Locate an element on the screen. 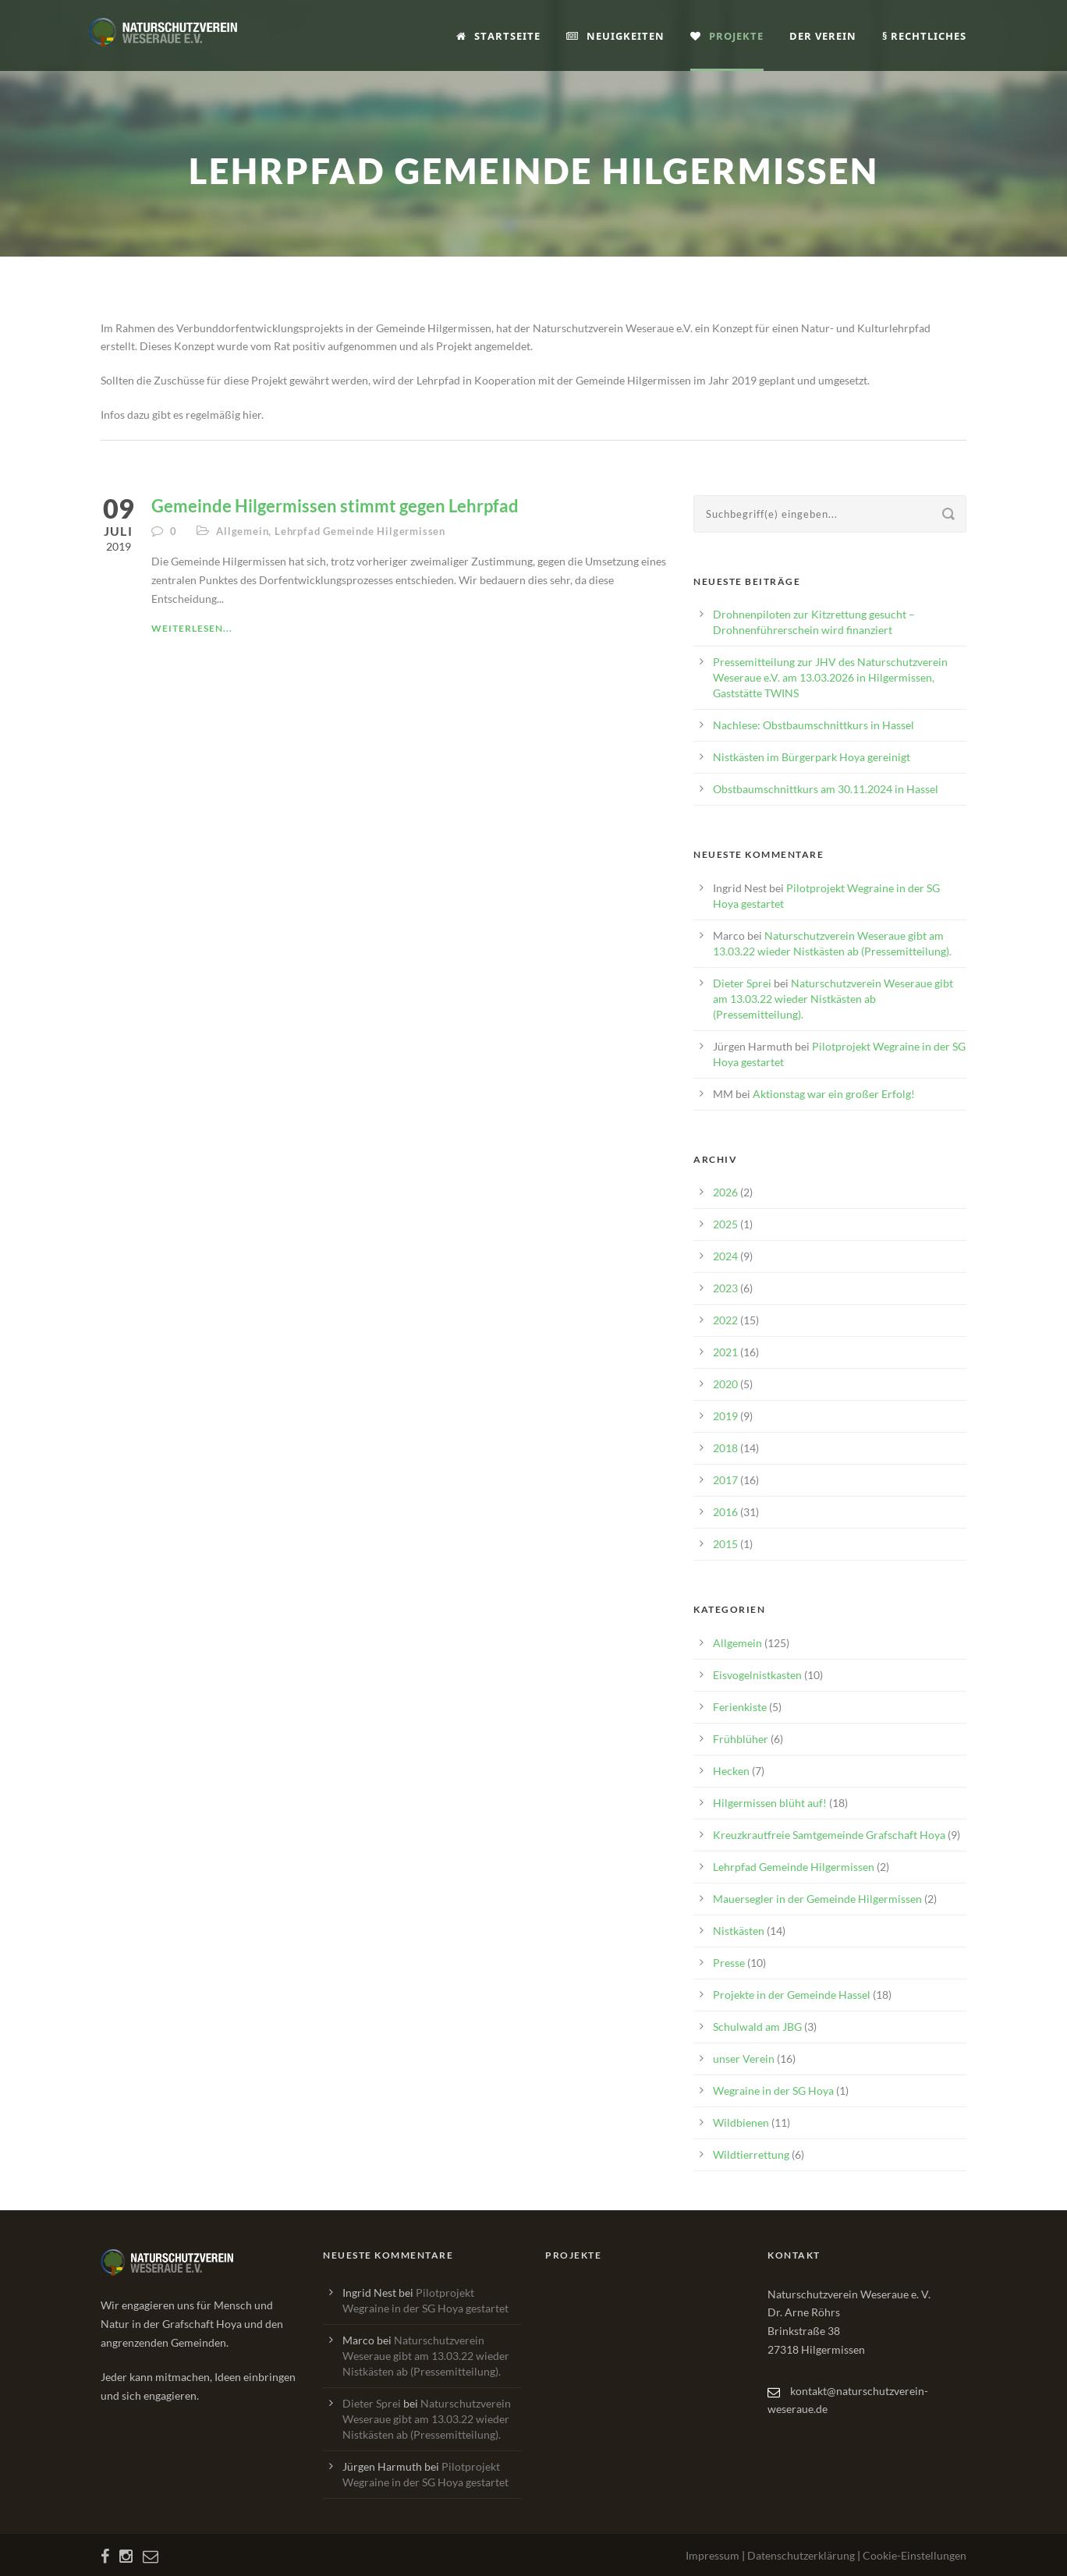 This screenshot has height=2576, width=1067. Startseite is located at coordinates (498, 36).